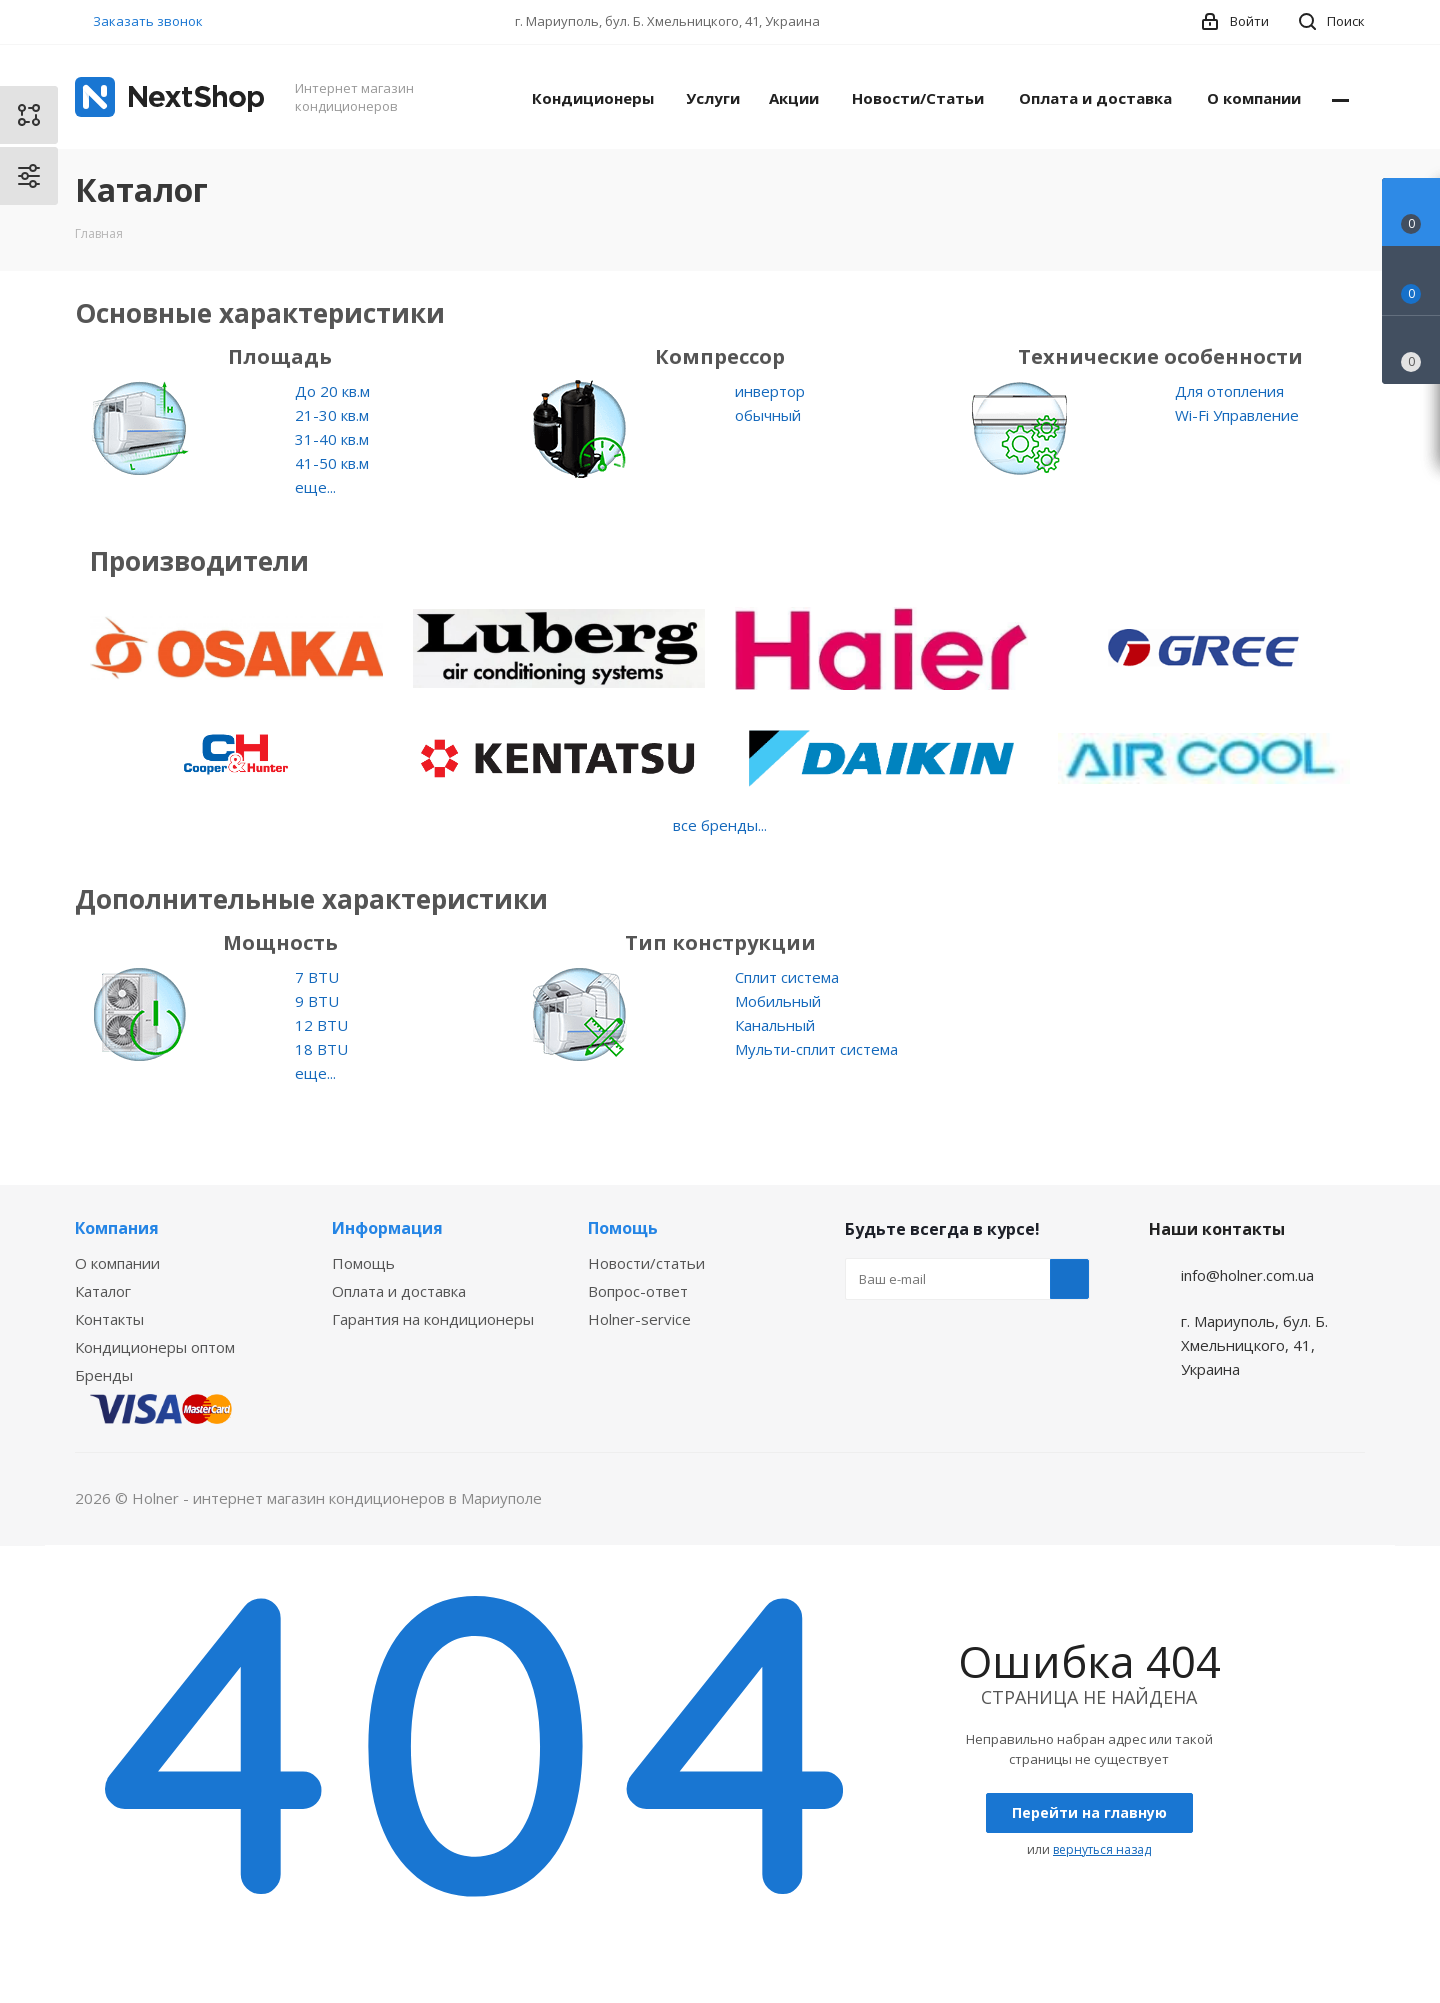 The image size is (1440, 2003). What do you see at coordinates (117, 1263) in the screenshot?
I see `О компании` at bounding box center [117, 1263].